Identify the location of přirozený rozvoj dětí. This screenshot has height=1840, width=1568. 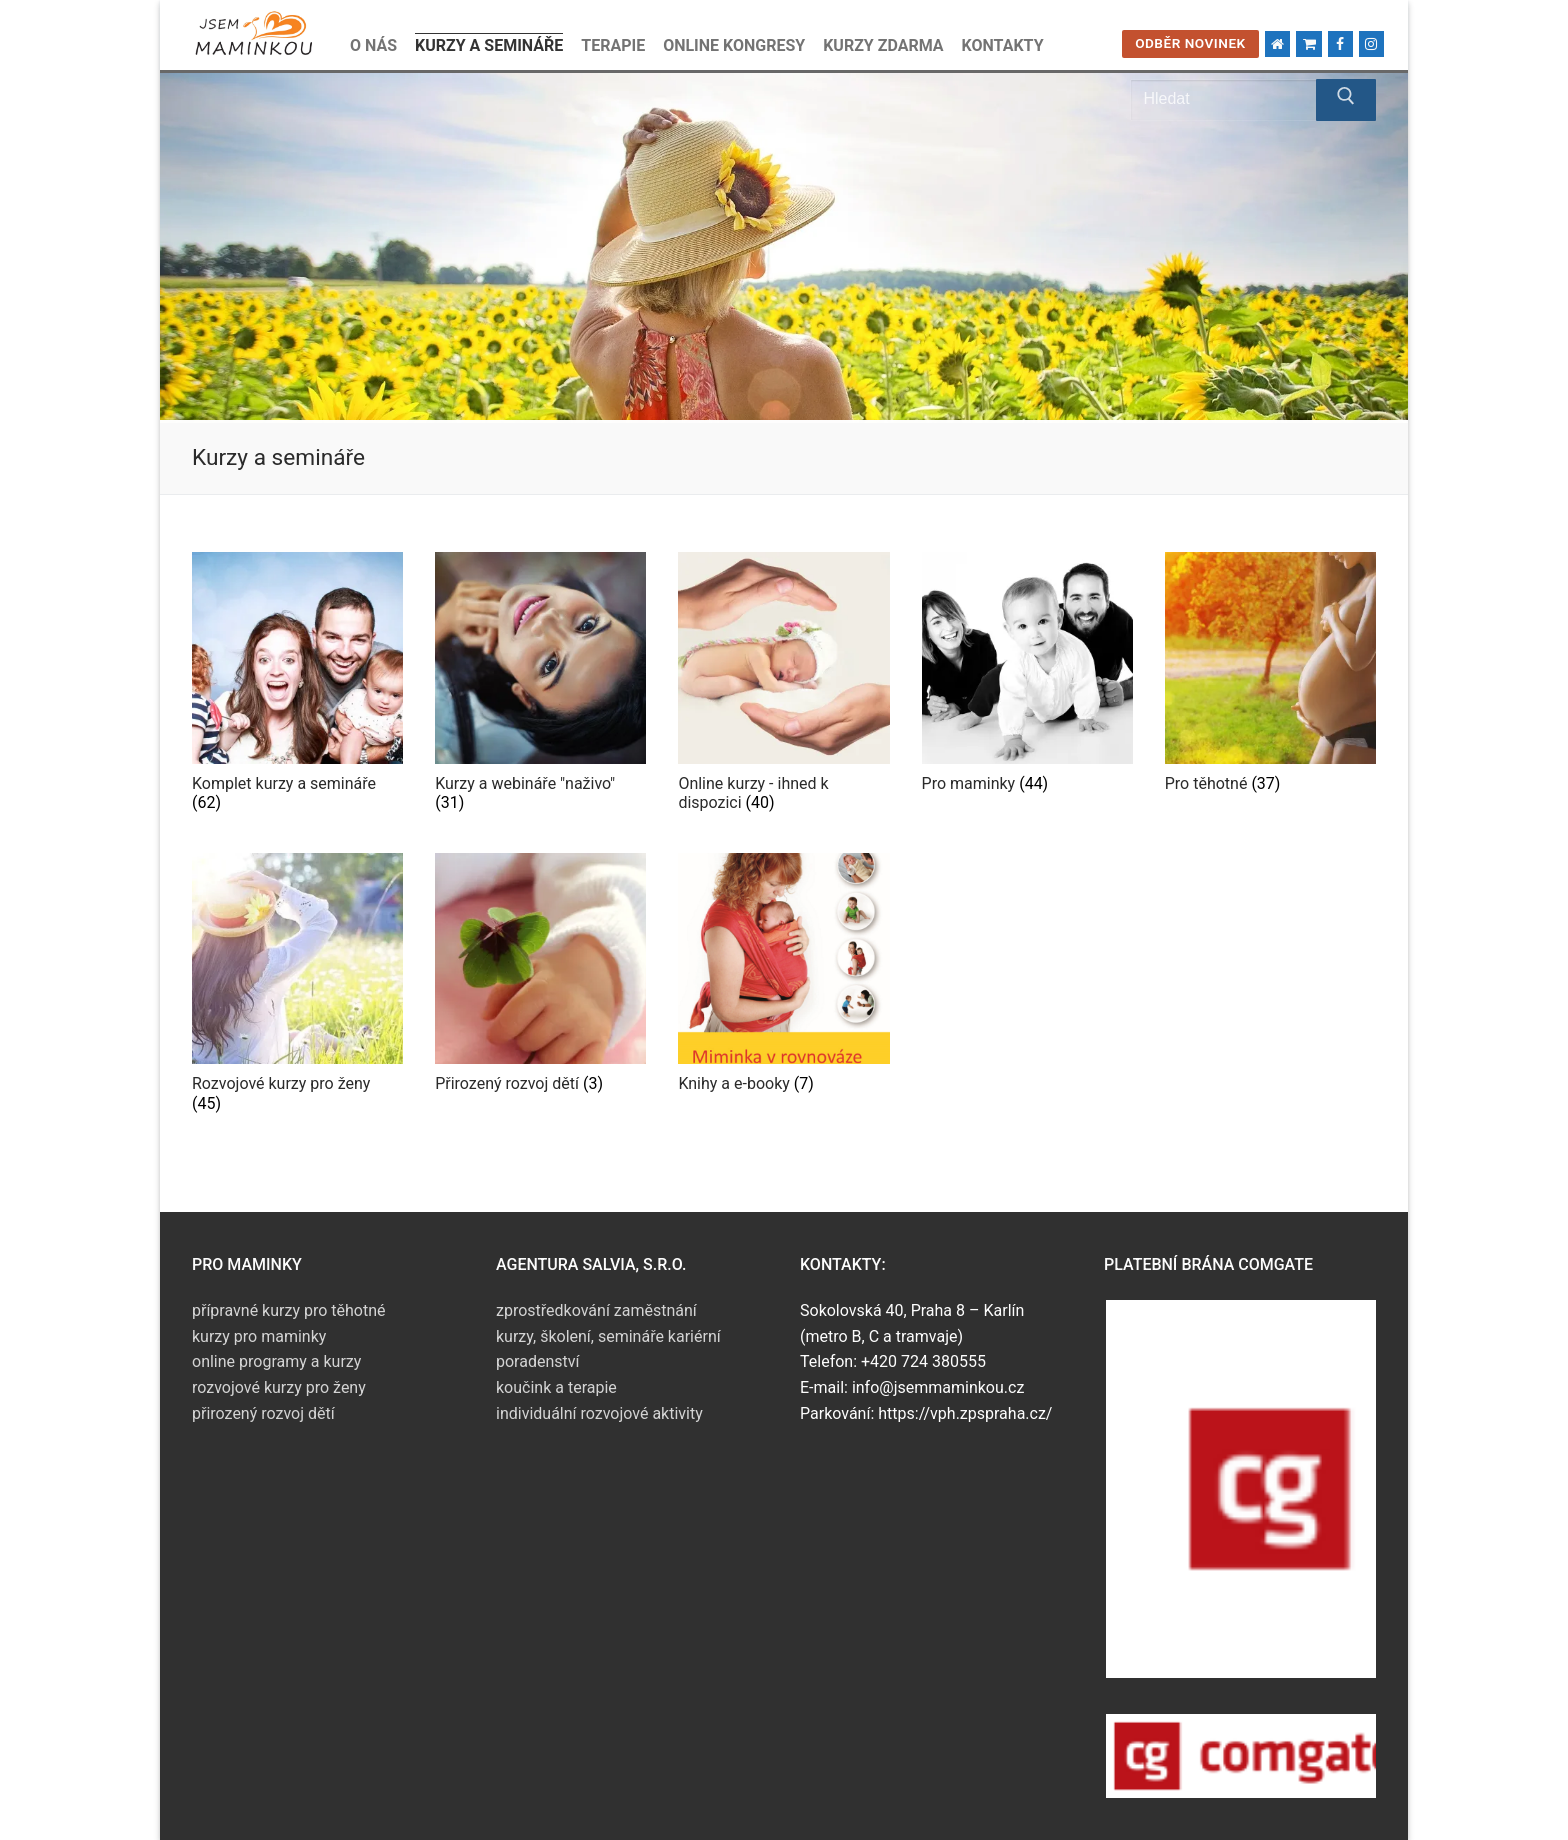
(263, 1413).